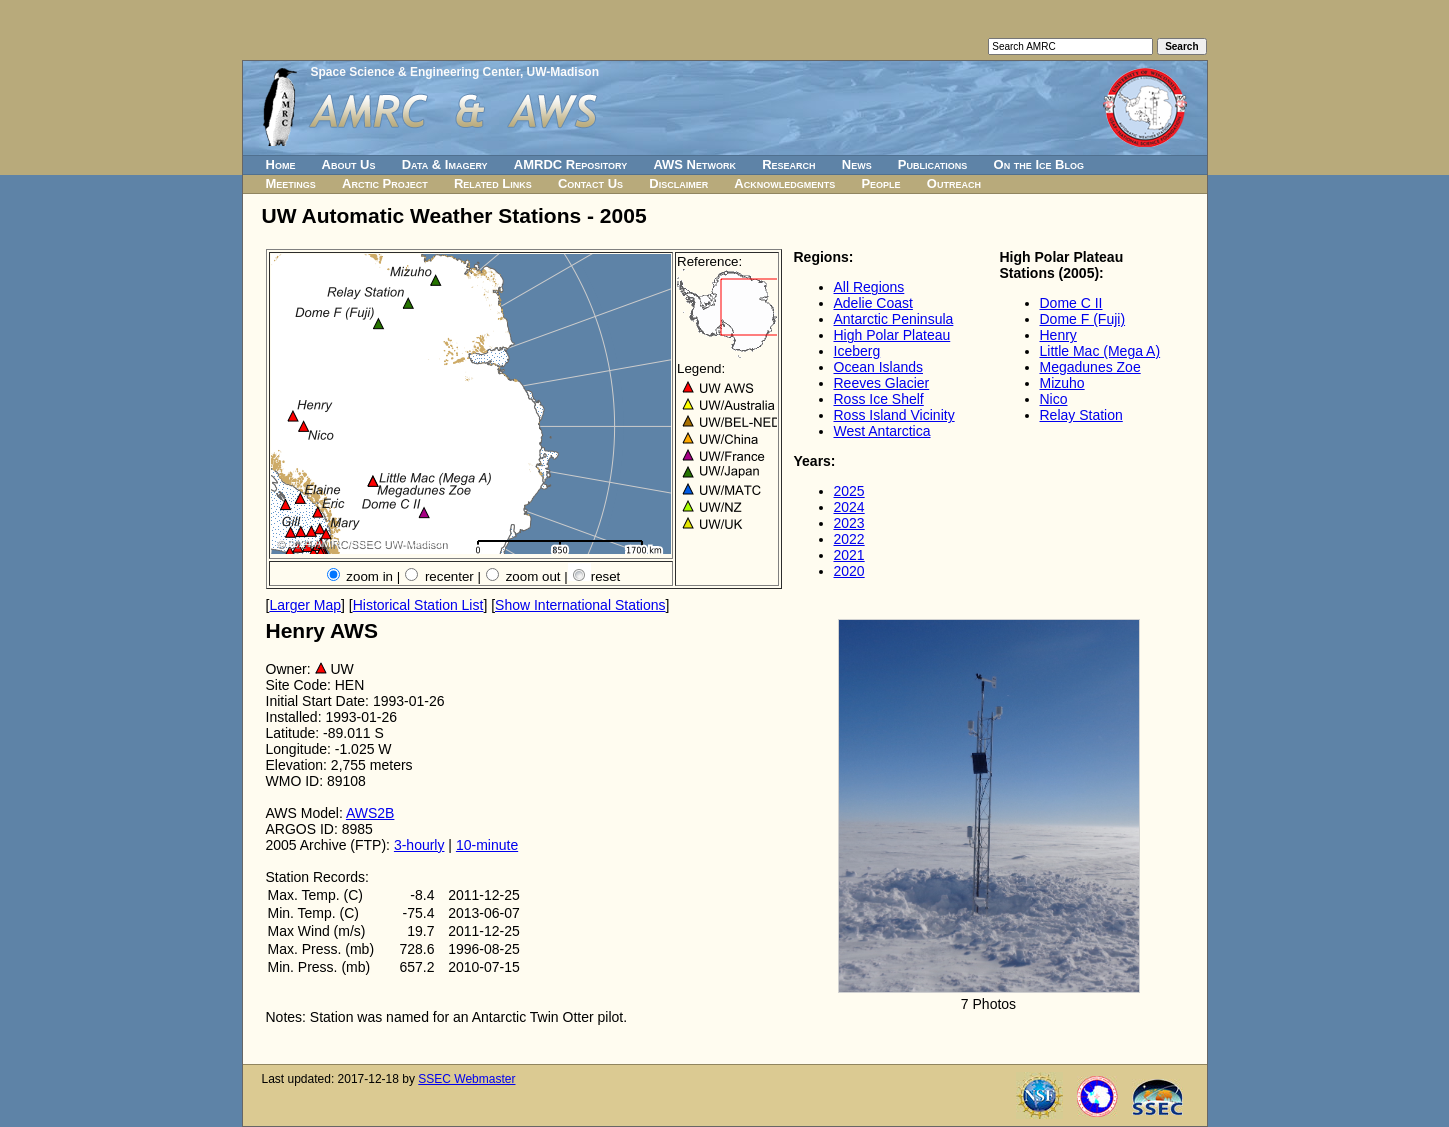 Image resolution: width=1449 pixels, height=1127 pixels. Describe the element at coordinates (694, 164) in the screenshot. I see `AWS Network` at that location.